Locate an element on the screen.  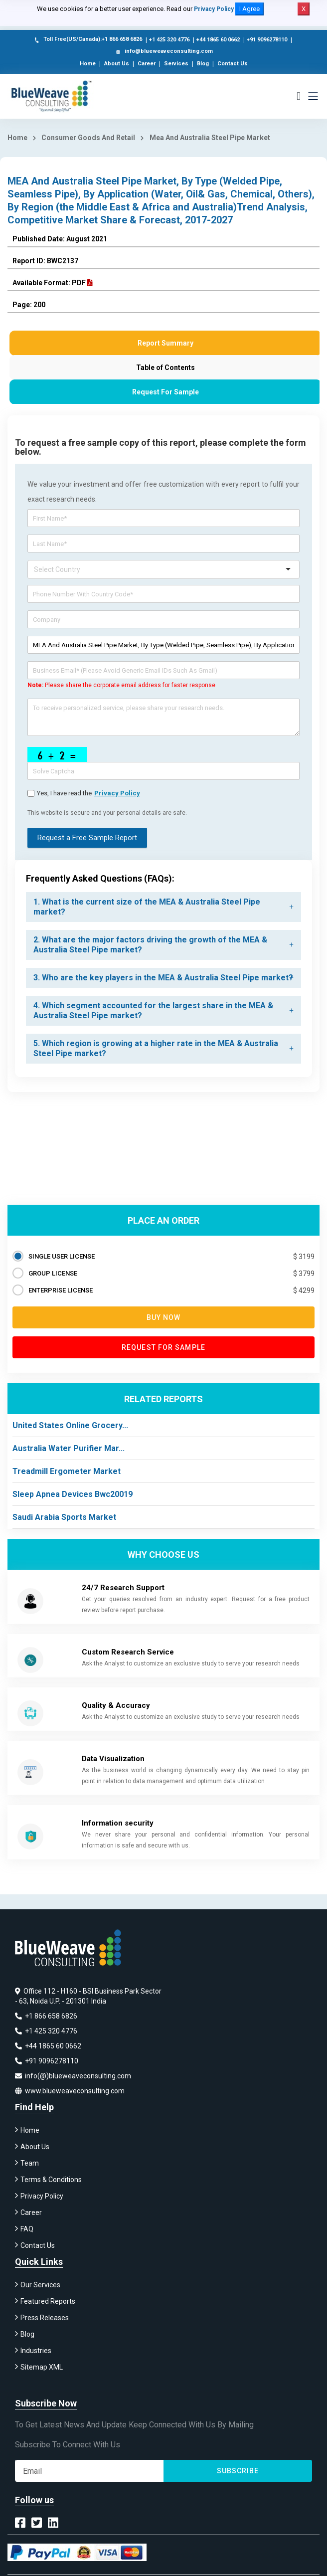
Mea And Australia Steel Pipe Market is located at coordinates (210, 138).